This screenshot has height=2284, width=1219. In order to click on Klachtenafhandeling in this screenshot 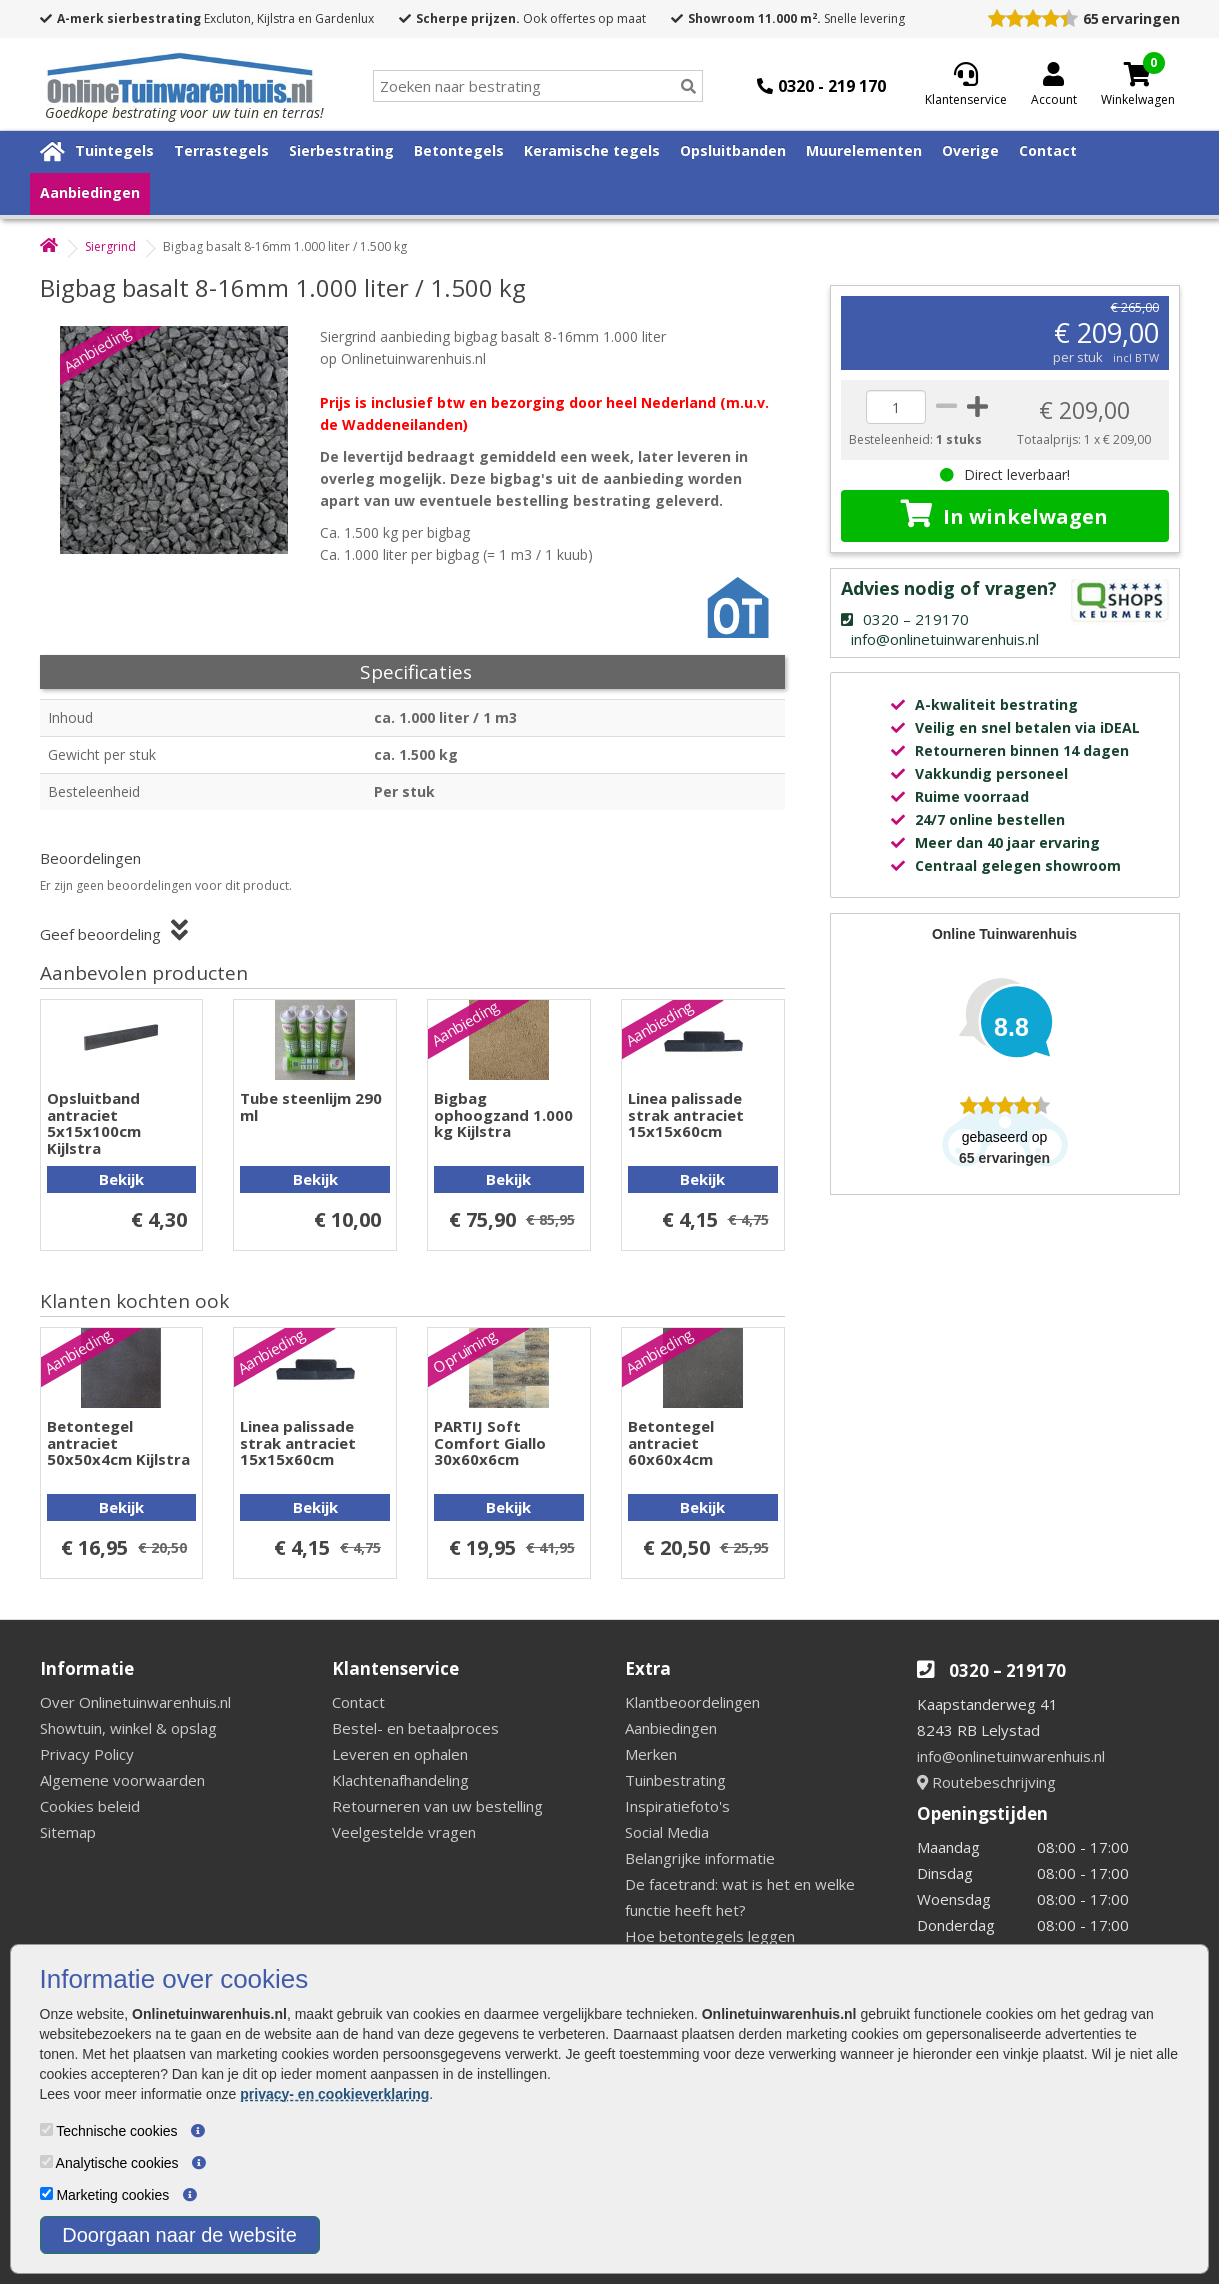, I will do `click(400, 1780)`.